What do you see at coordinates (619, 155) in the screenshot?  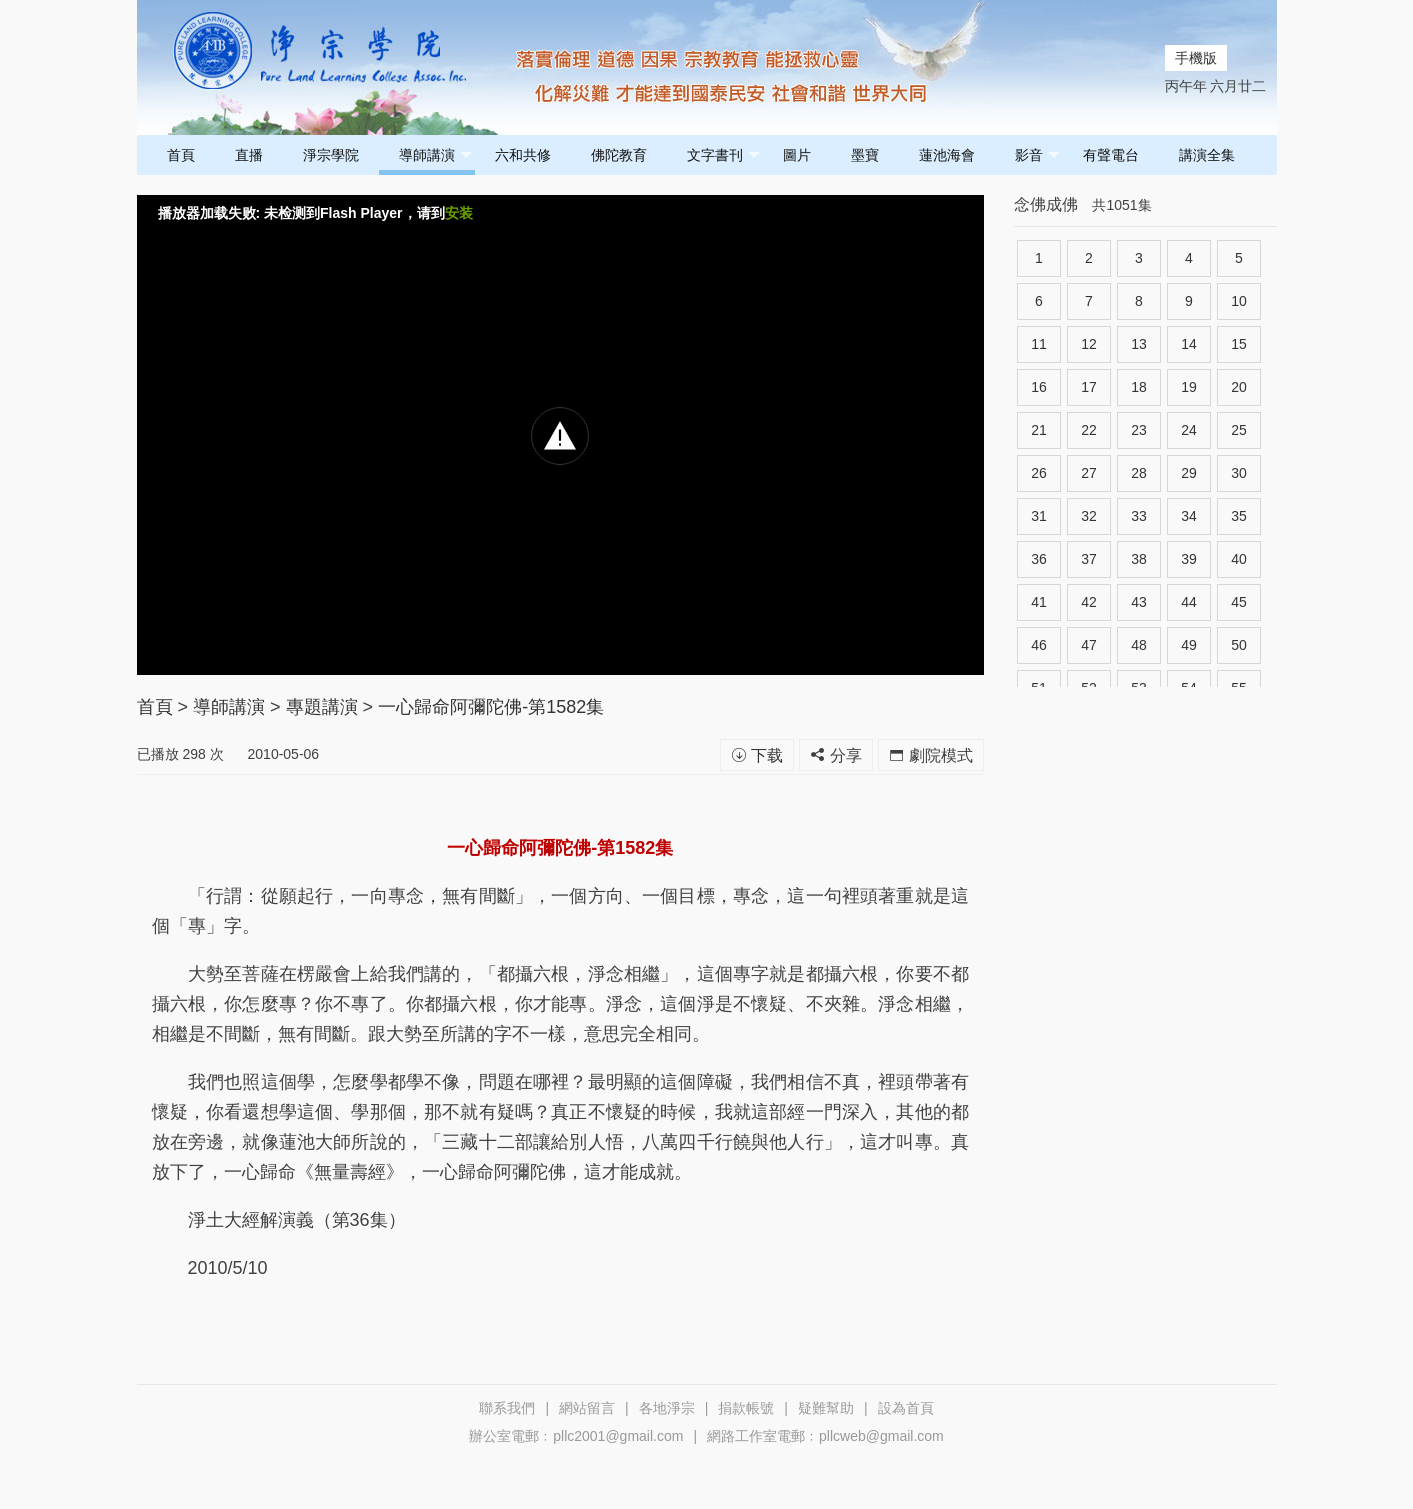 I see `佛陀教育` at bounding box center [619, 155].